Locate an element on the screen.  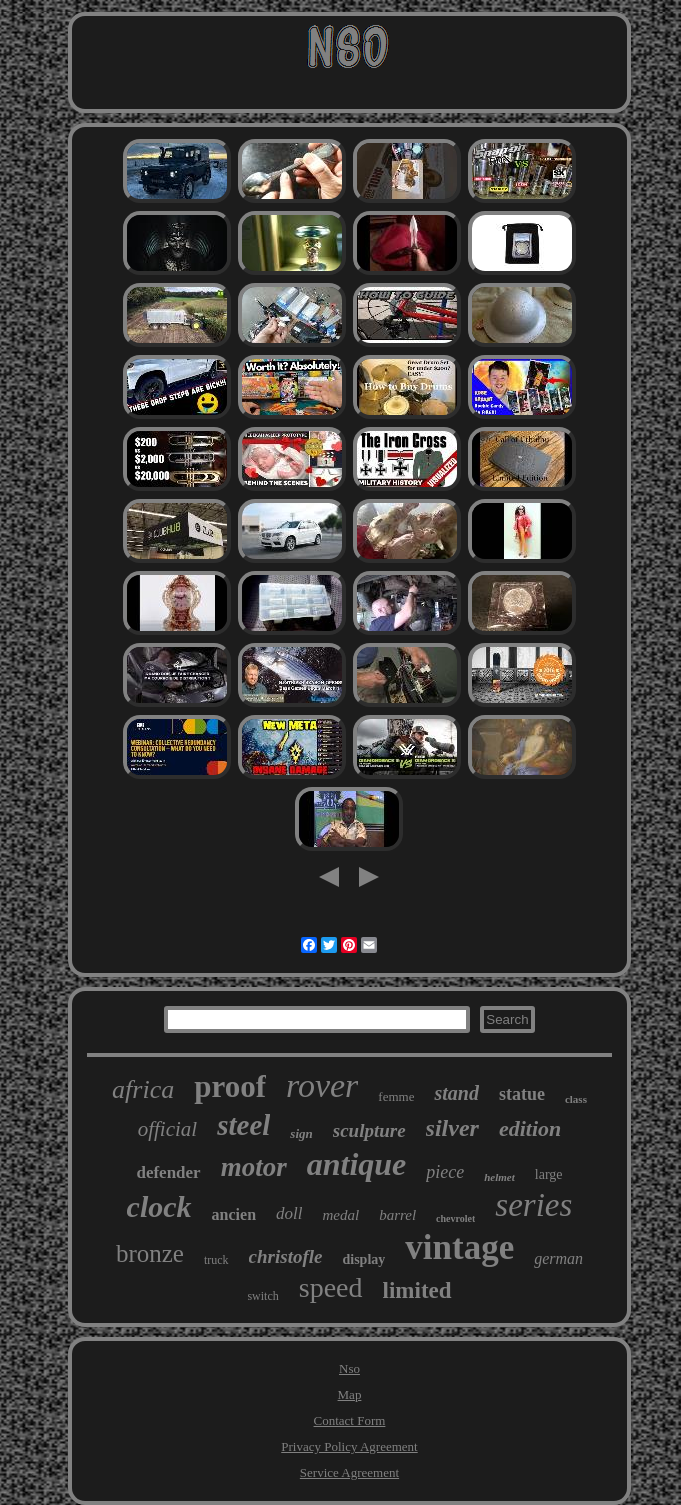
statue is located at coordinates (522, 1094).